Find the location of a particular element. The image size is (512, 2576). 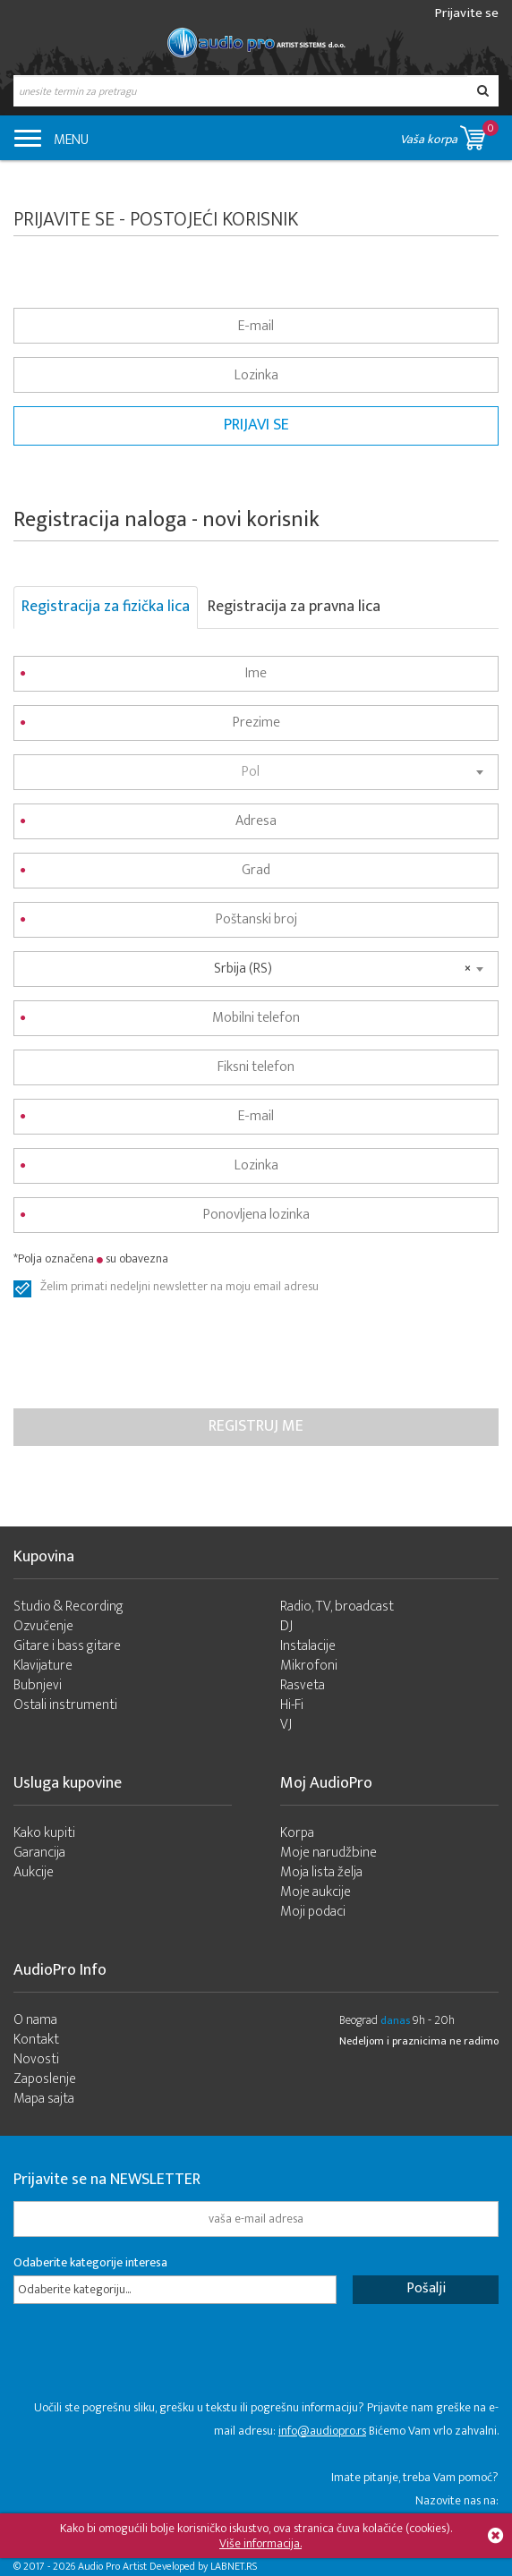

Gitare i bass gitare is located at coordinates (67, 1646).